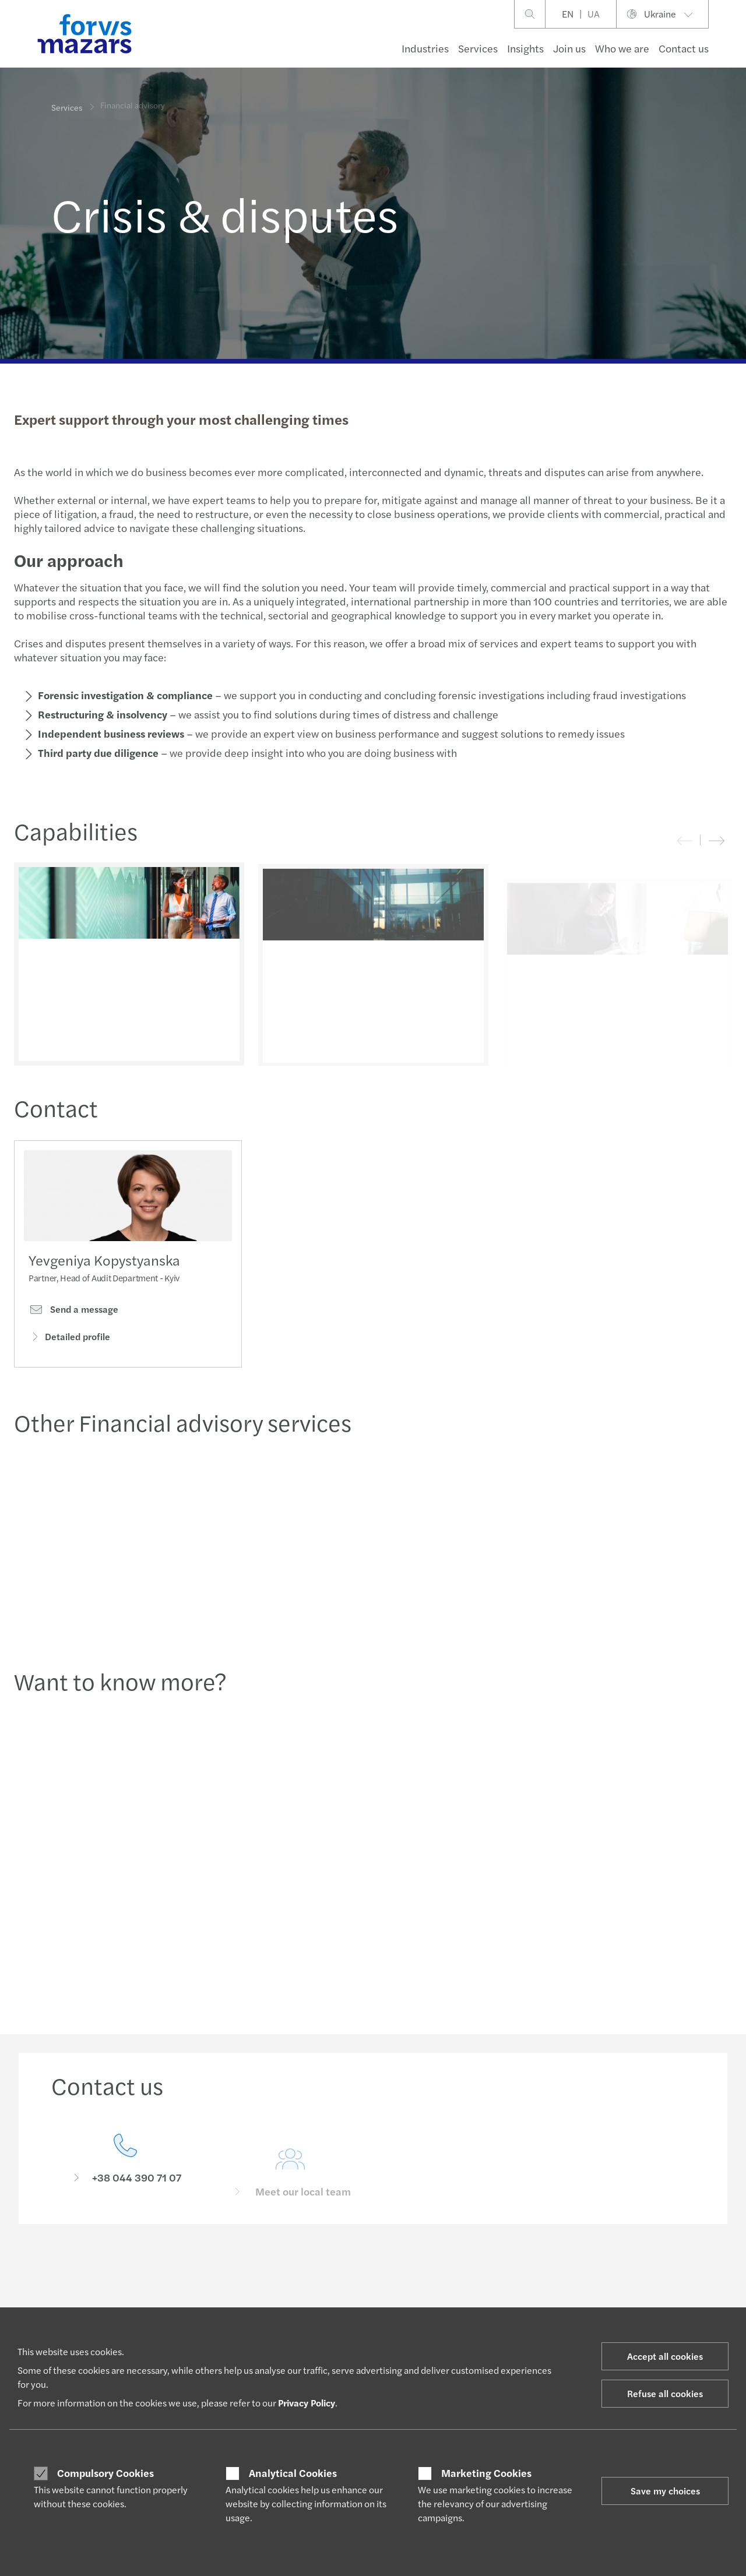 This screenshot has height=2576, width=746. What do you see at coordinates (125, 2179) in the screenshot?
I see `[Contact us]` at bounding box center [125, 2179].